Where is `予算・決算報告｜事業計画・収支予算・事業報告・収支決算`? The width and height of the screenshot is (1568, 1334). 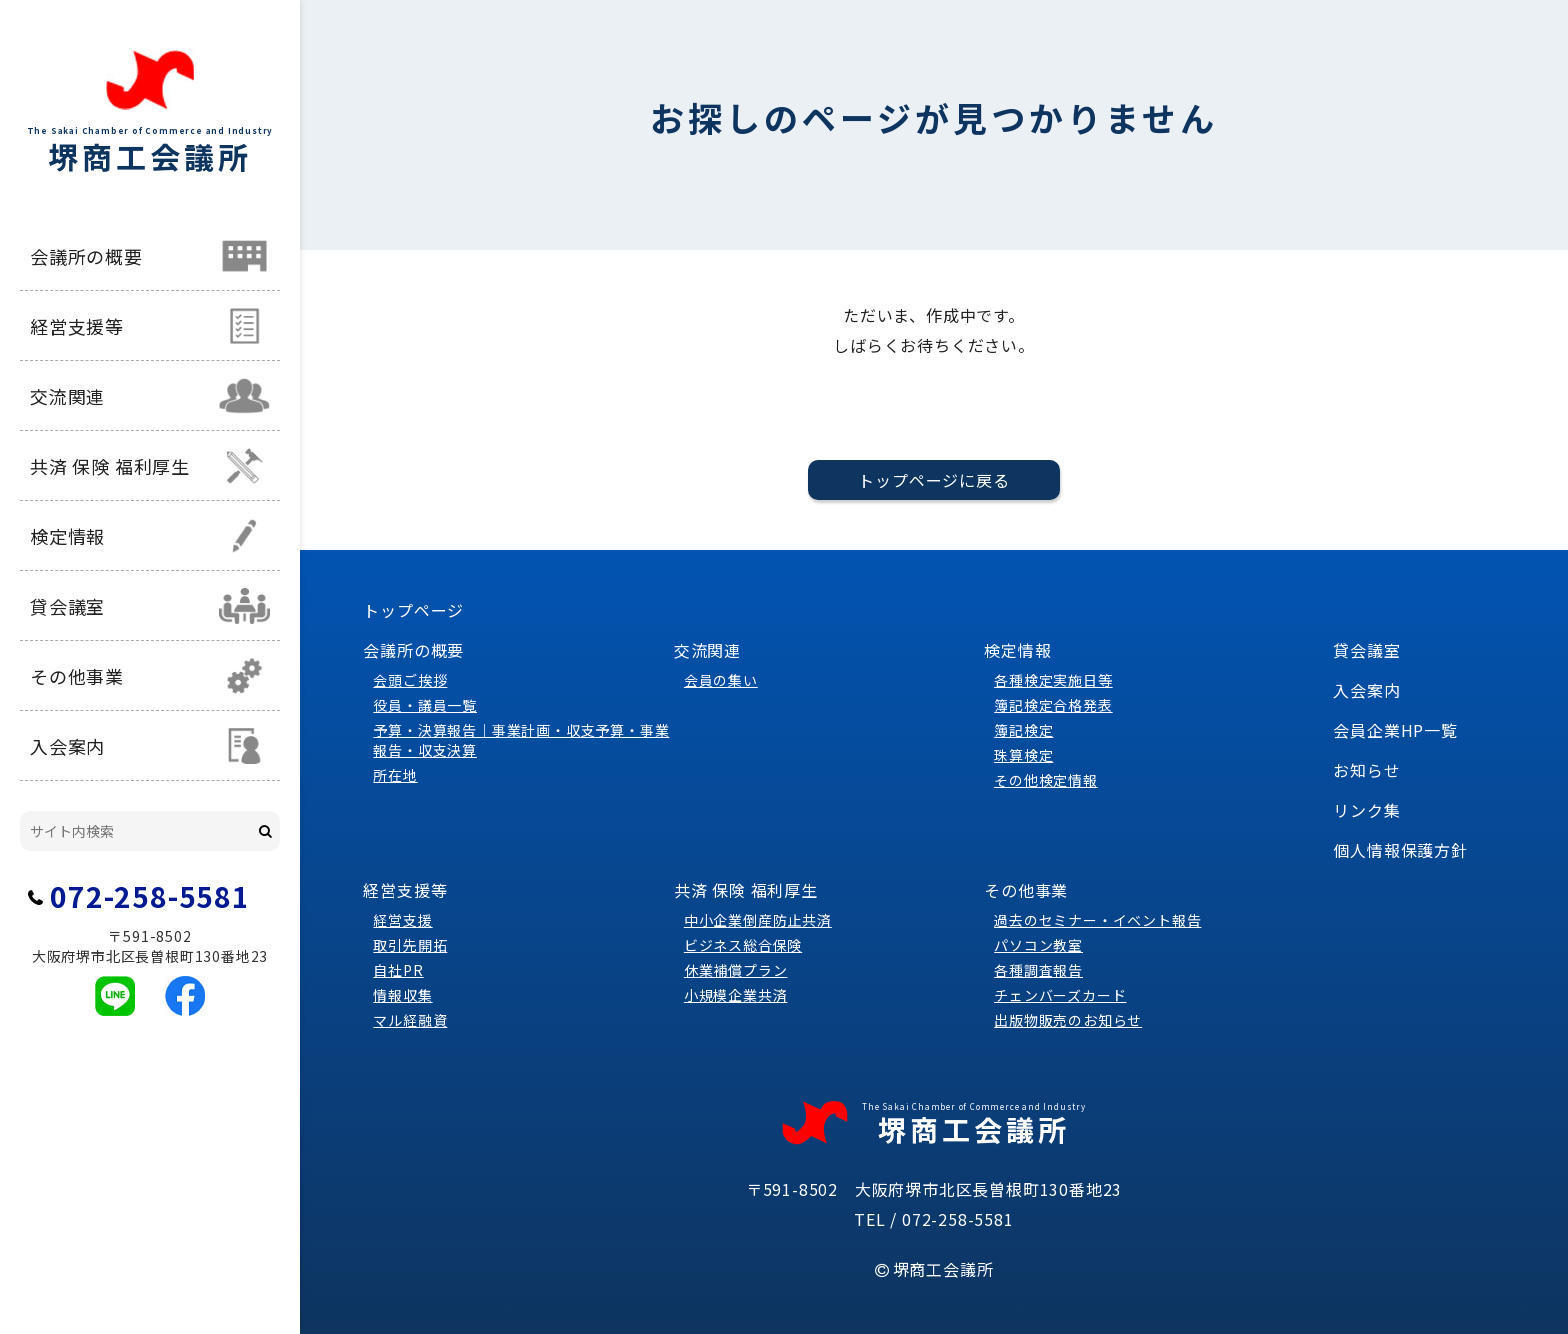 予算・決算報告｜事業計画・収支予算・事業報告・収支決算 is located at coordinates (521, 740).